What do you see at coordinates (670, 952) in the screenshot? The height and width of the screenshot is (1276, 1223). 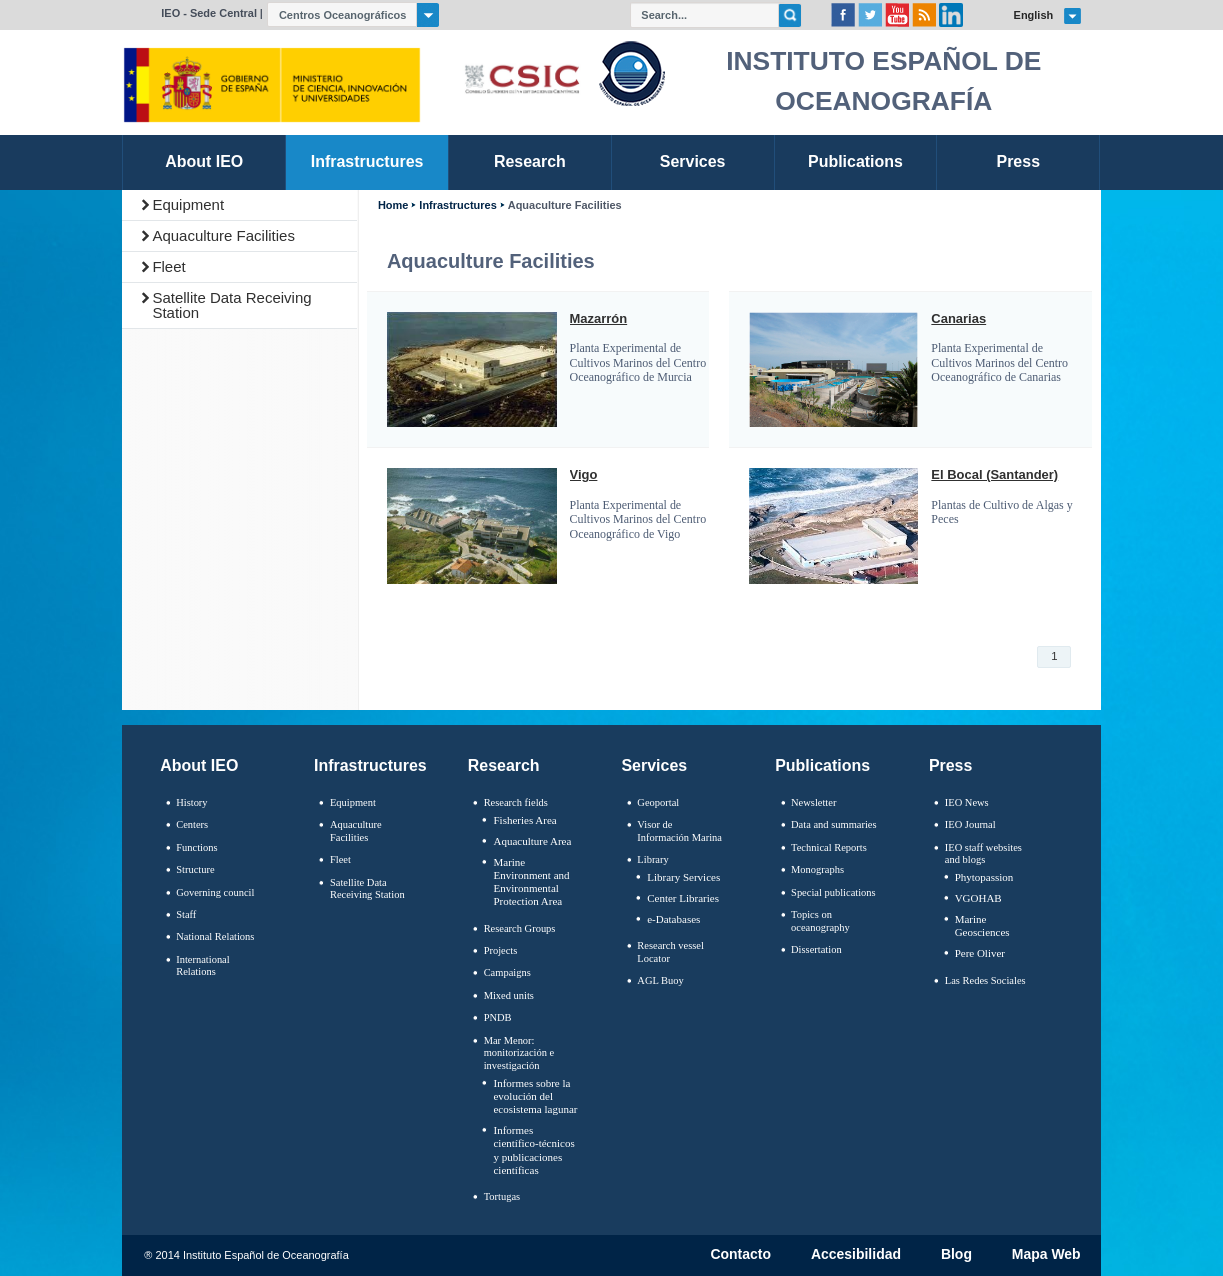 I see `Research vessel Locator` at bounding box center [670, 952].